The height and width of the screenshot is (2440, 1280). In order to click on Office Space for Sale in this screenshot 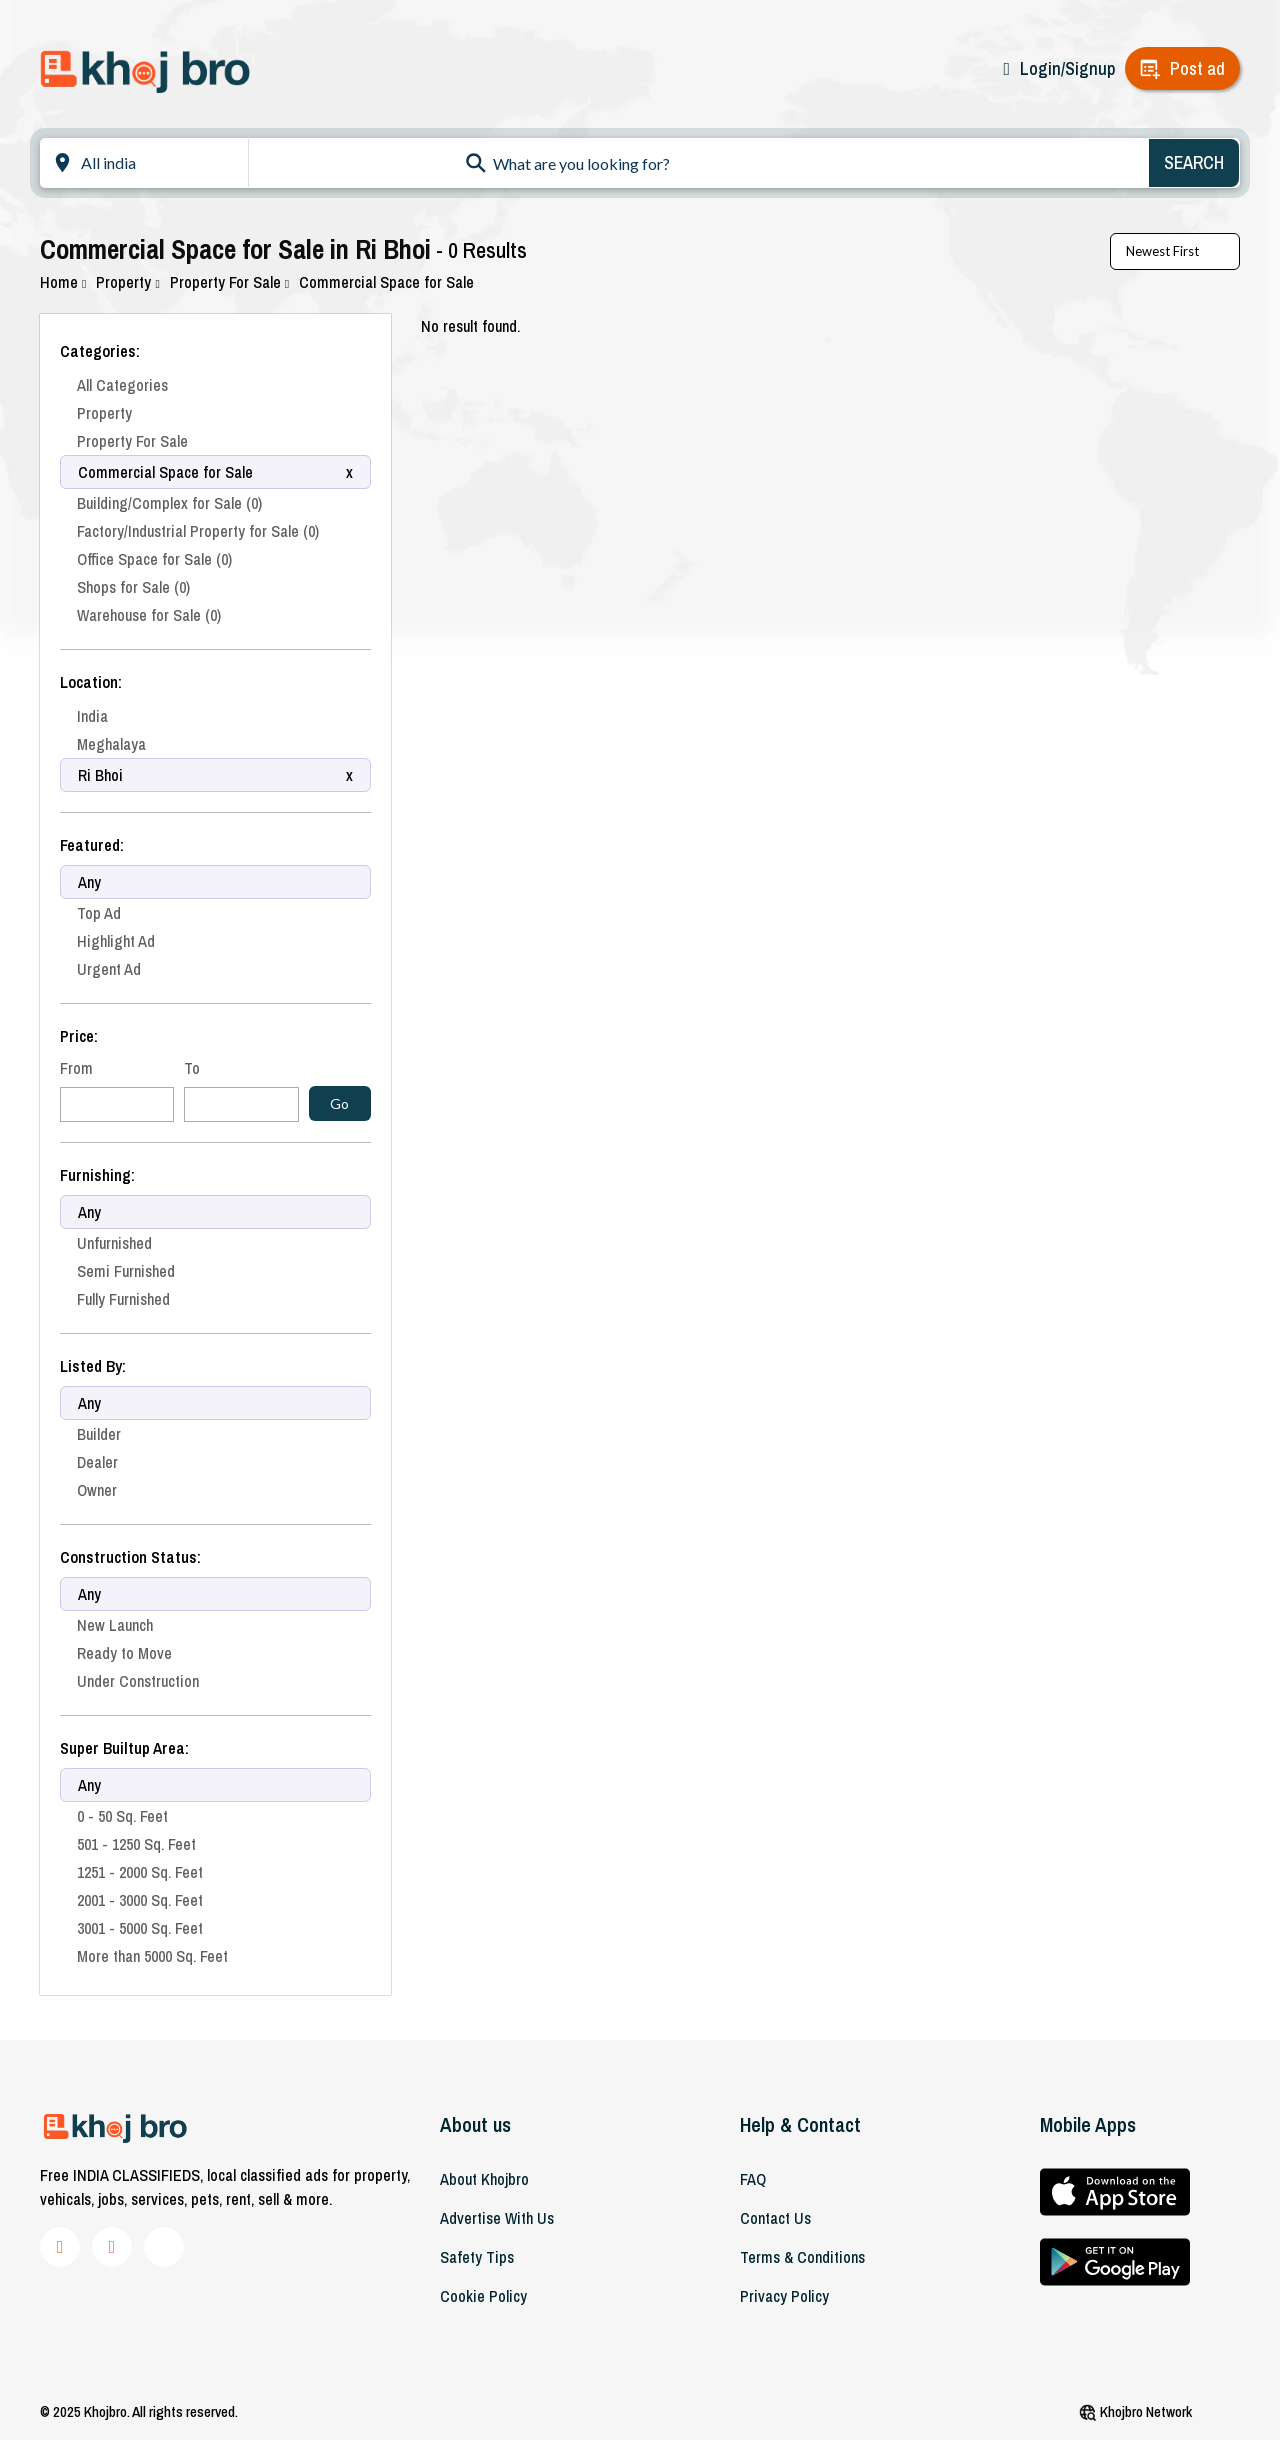, I will do `click(154, 559)`.